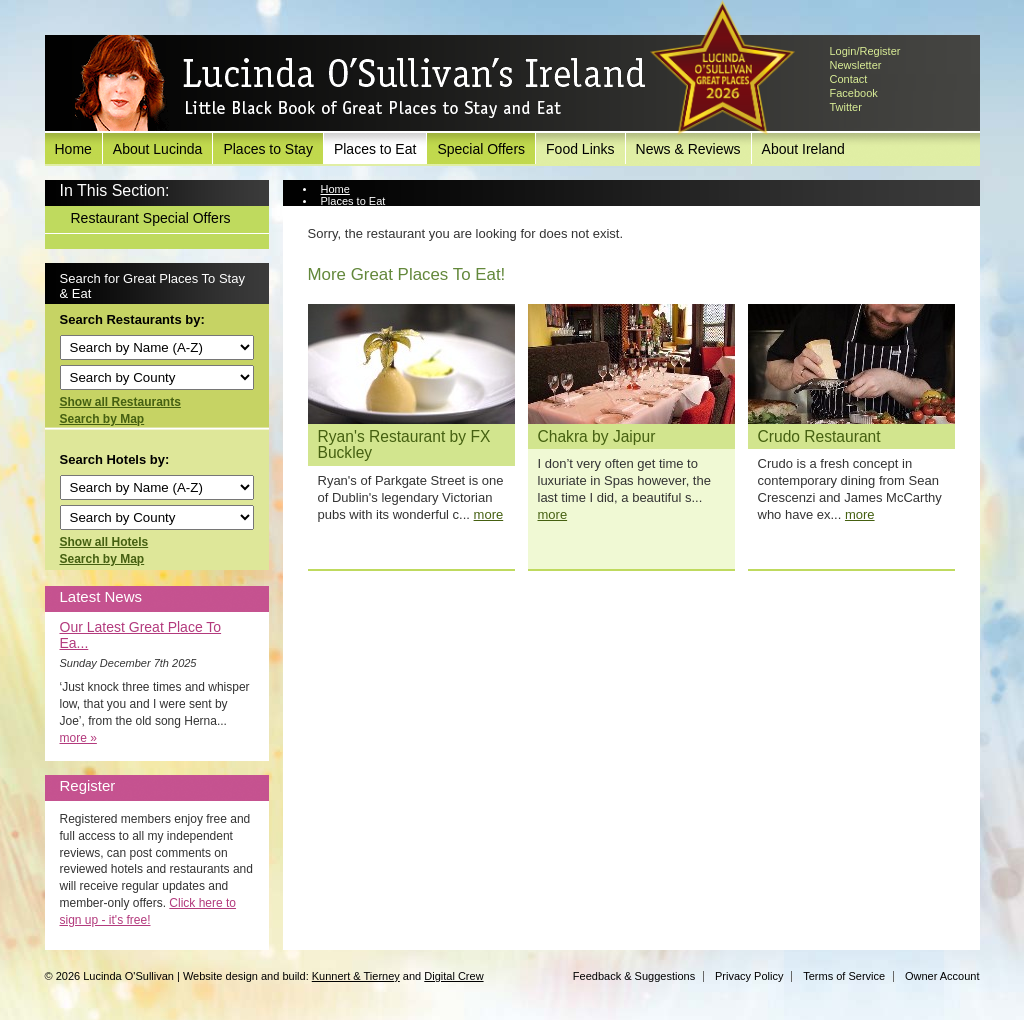  I want to click on Terms of Service, so click(844, 976).